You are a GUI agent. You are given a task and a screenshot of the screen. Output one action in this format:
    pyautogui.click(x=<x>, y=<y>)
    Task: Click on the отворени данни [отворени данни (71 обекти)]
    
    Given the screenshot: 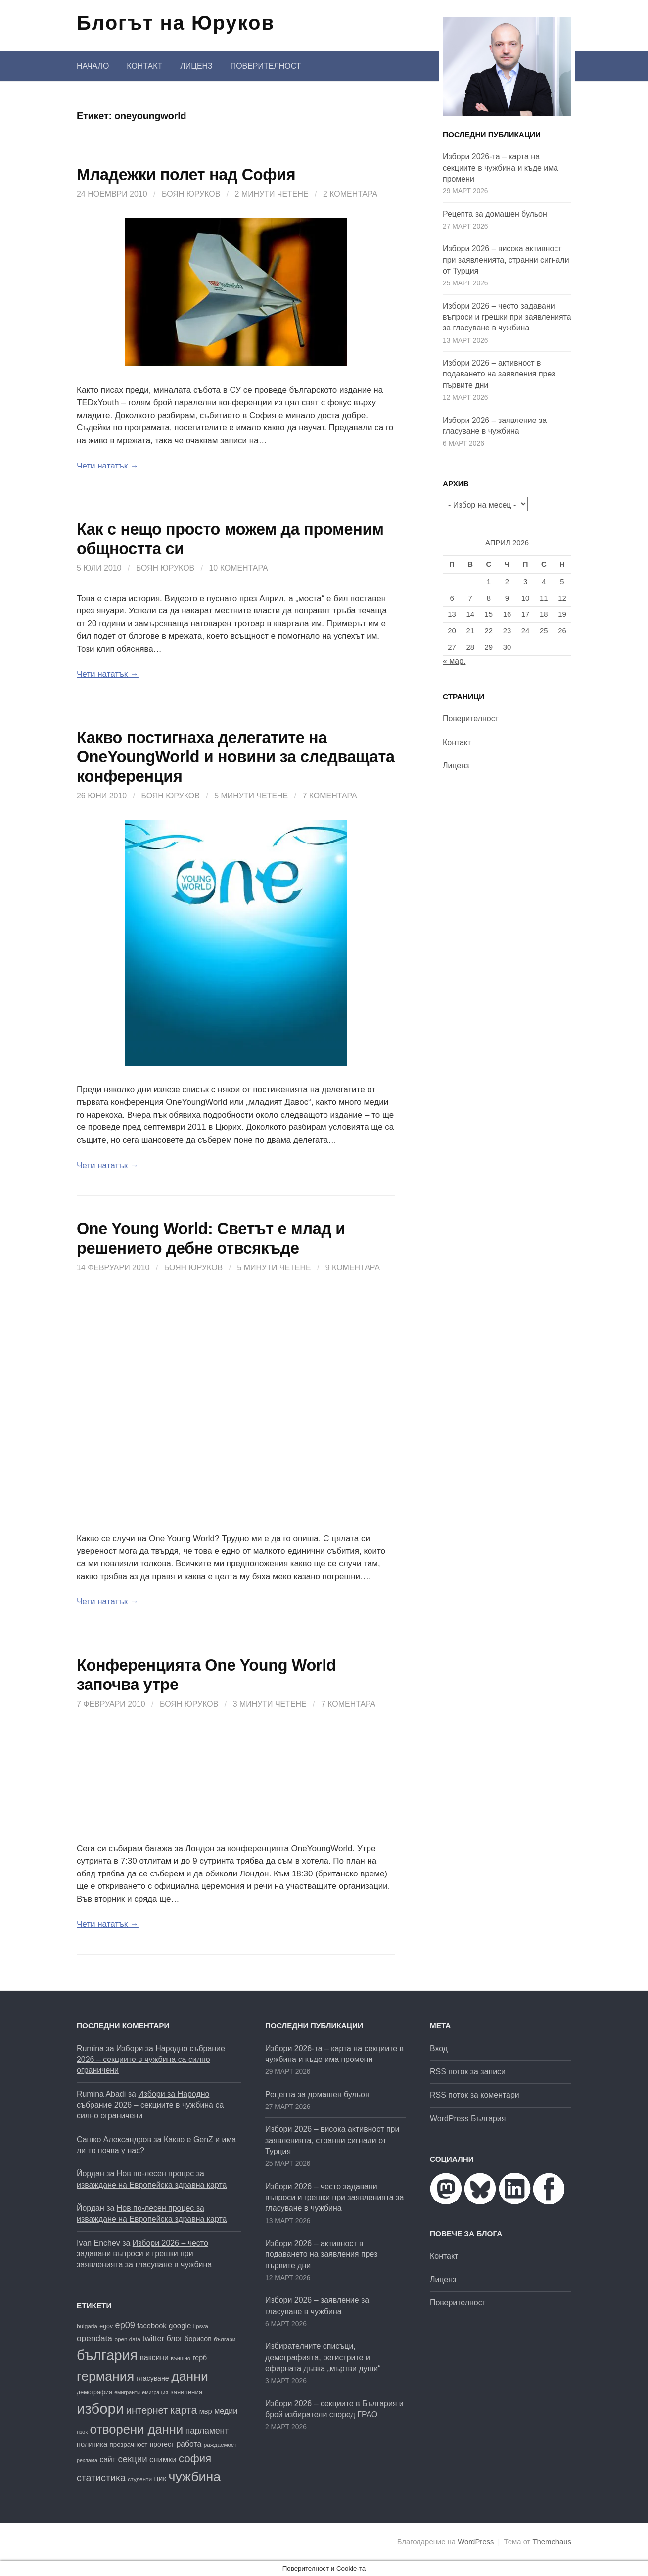 What is the action you would take?
    pyautogui.click(x=137, y=2429)
    